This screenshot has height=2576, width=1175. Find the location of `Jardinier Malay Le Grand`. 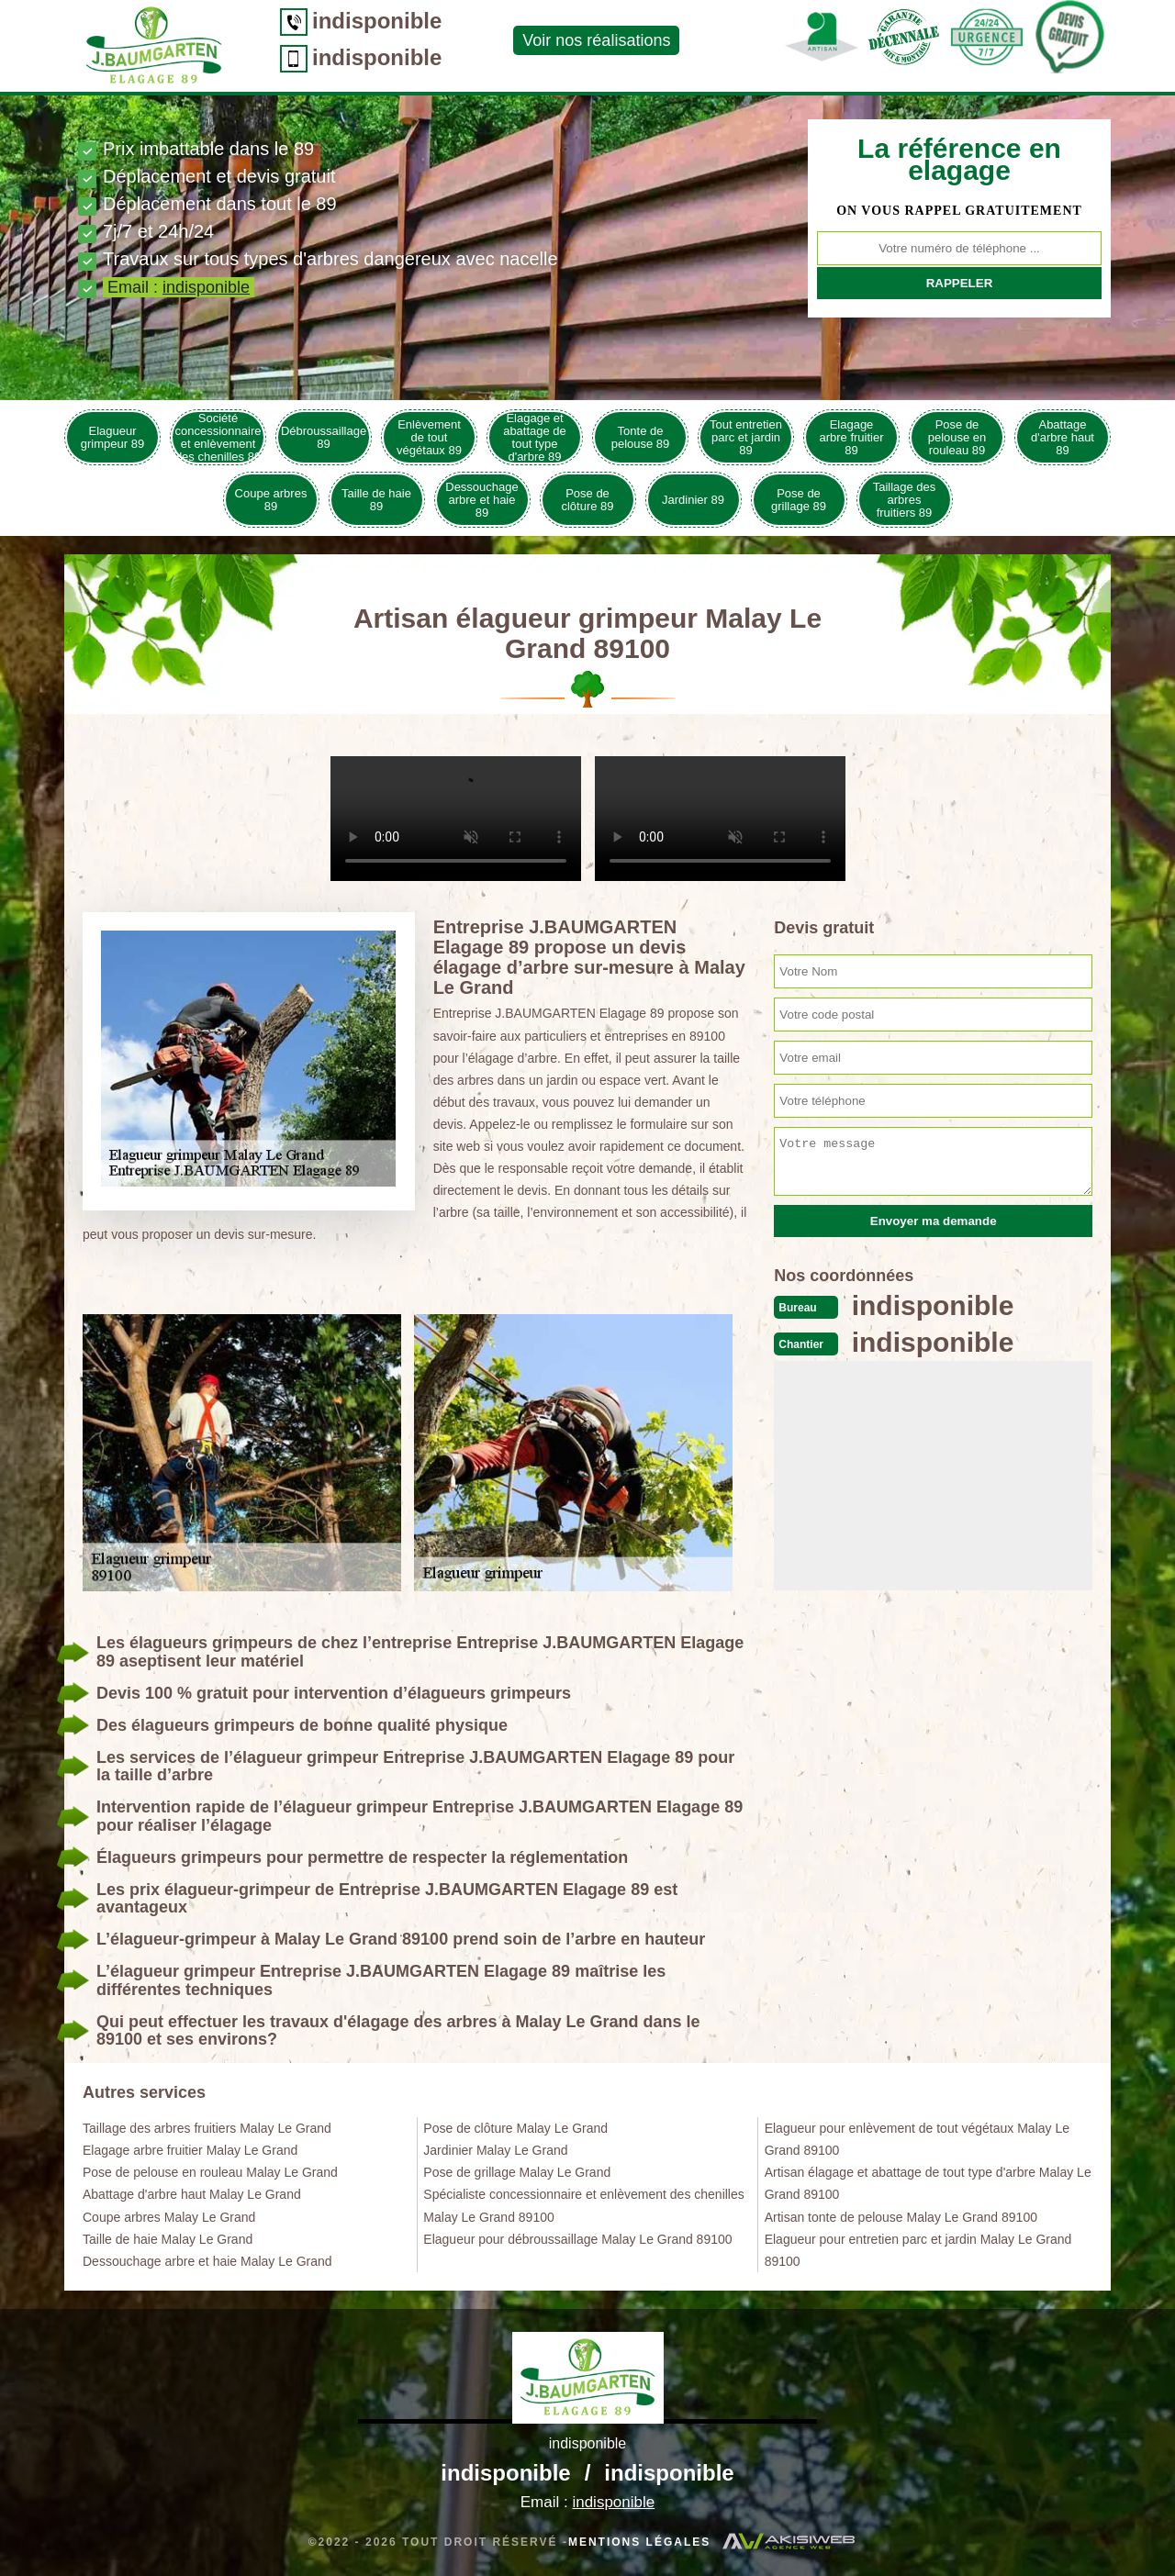

Jardinier Malay Le Grand is located at coordinates (495, 2150).